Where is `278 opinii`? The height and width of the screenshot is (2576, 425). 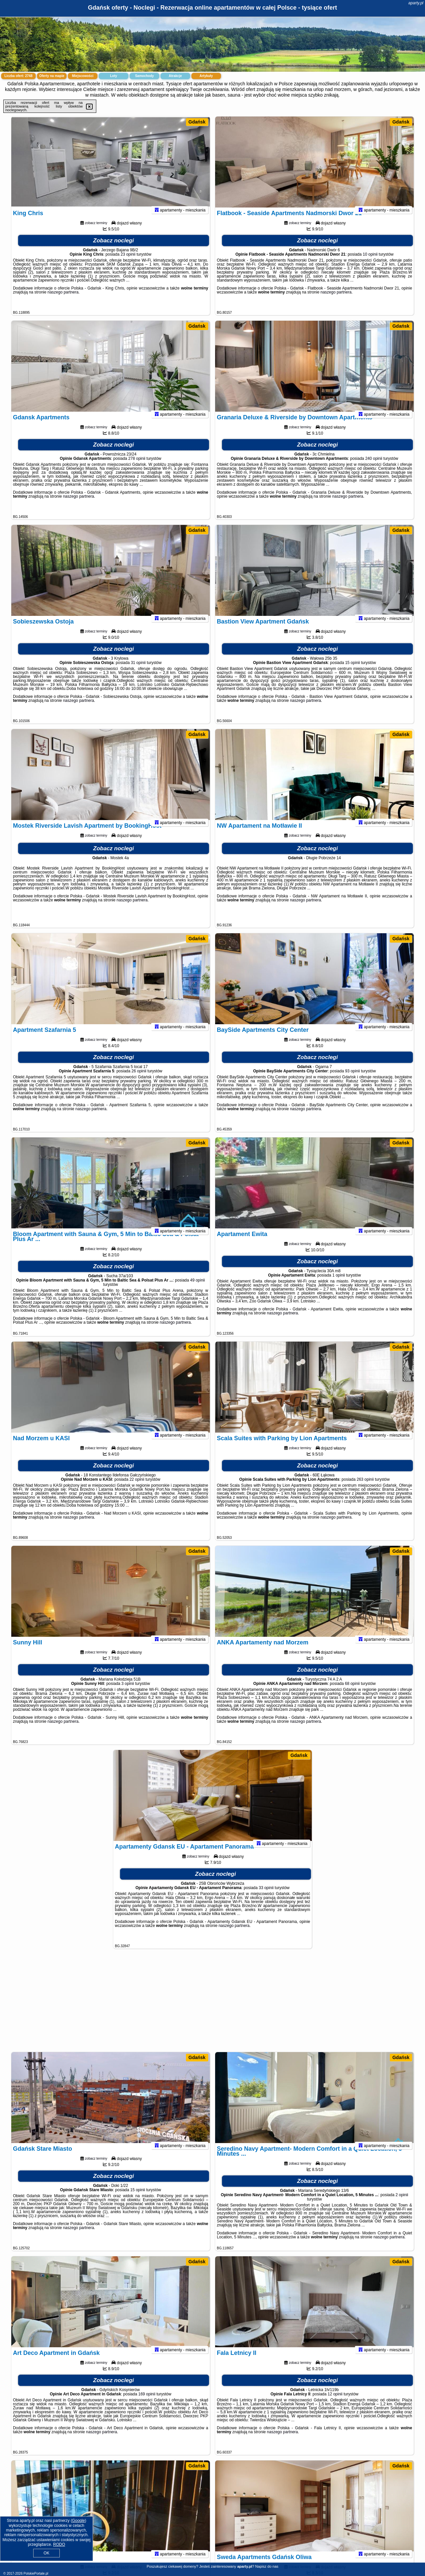
278 opinii is located at coordinates (136, 467).